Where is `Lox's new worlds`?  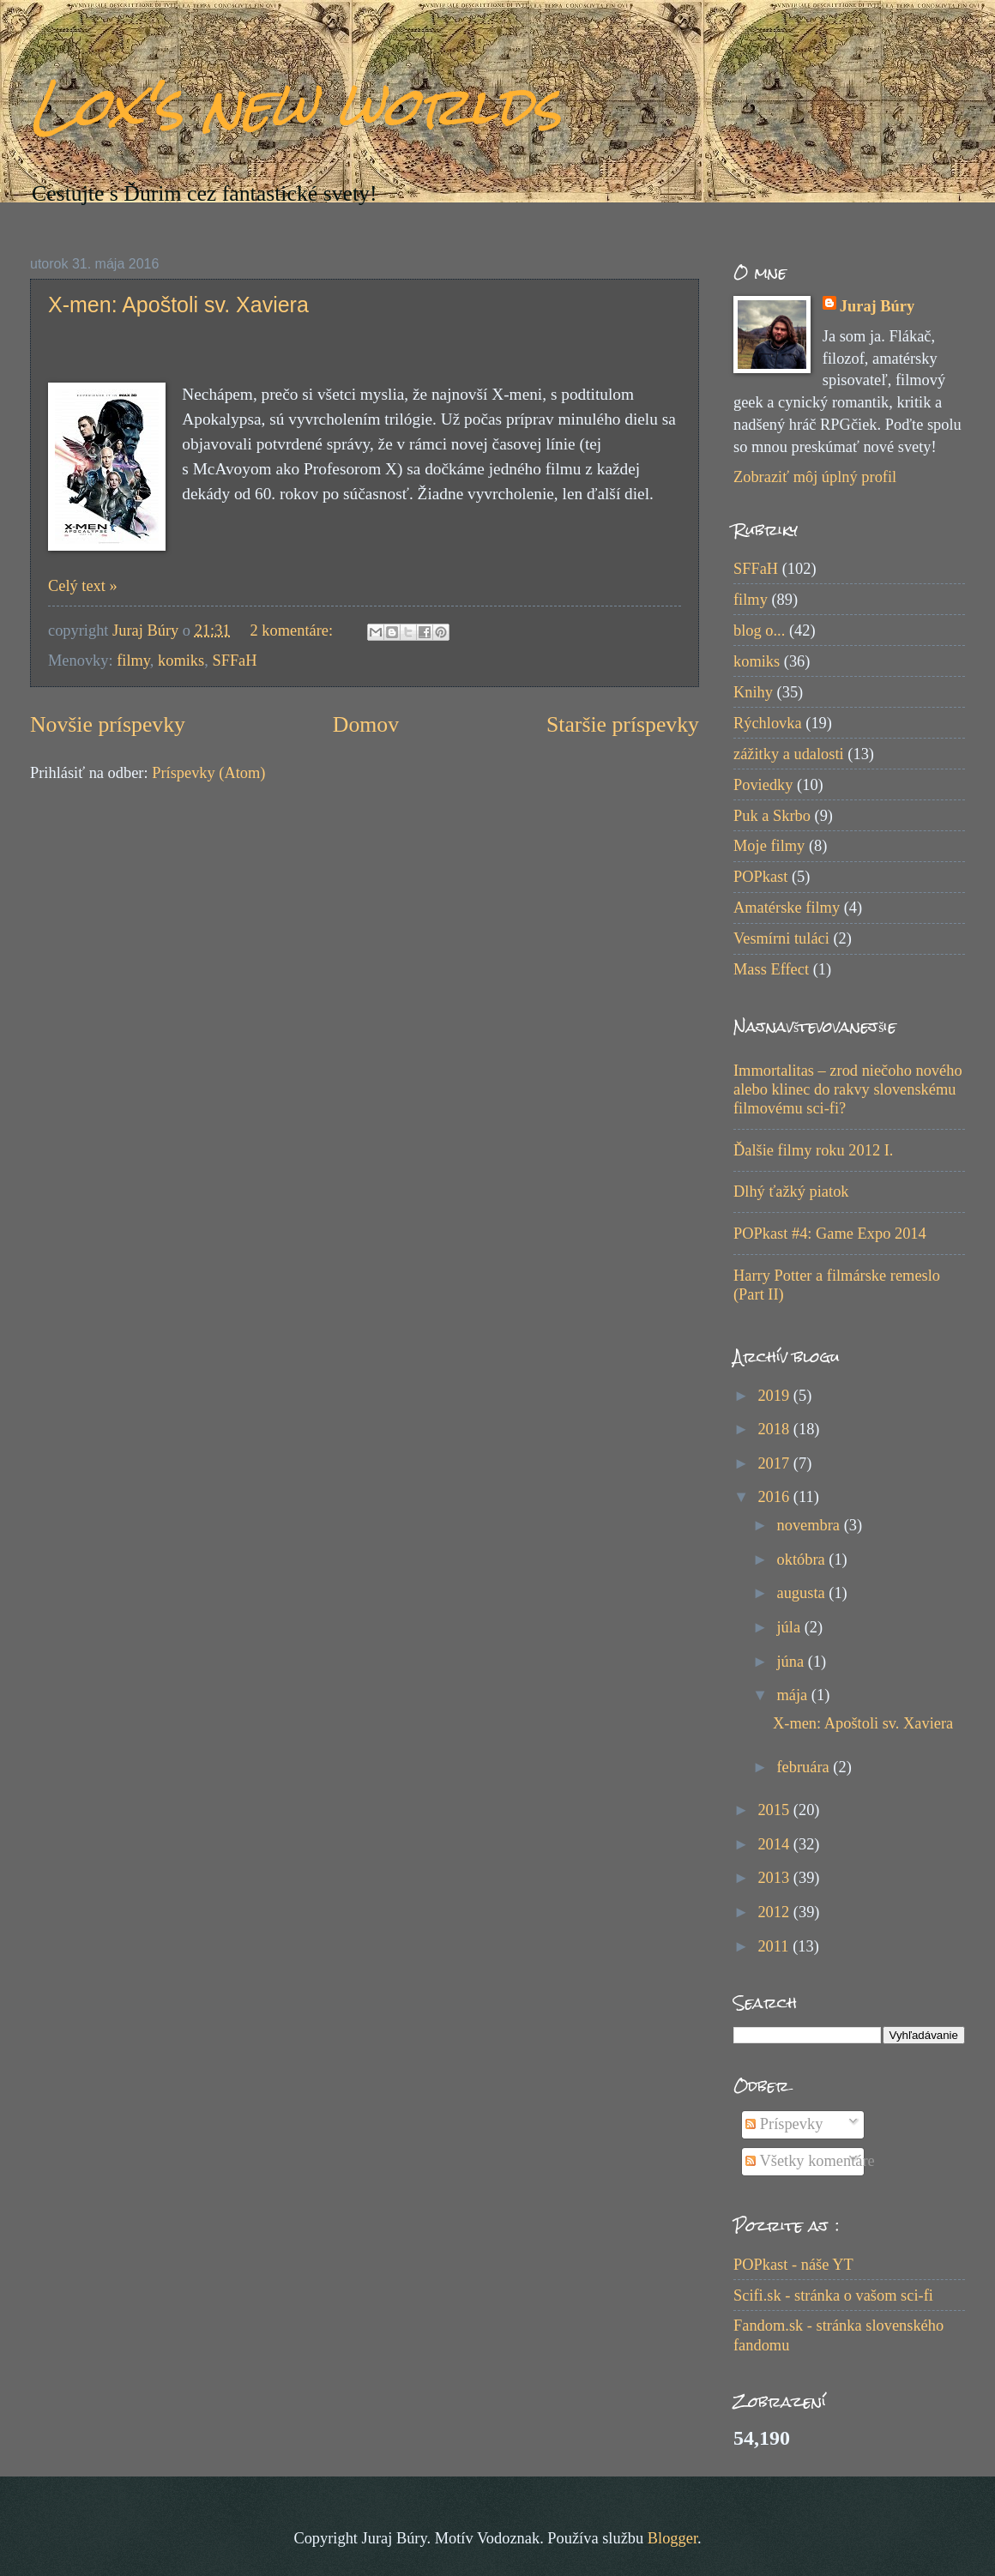 Lox's new worlds is located at coordinates (295, 105).